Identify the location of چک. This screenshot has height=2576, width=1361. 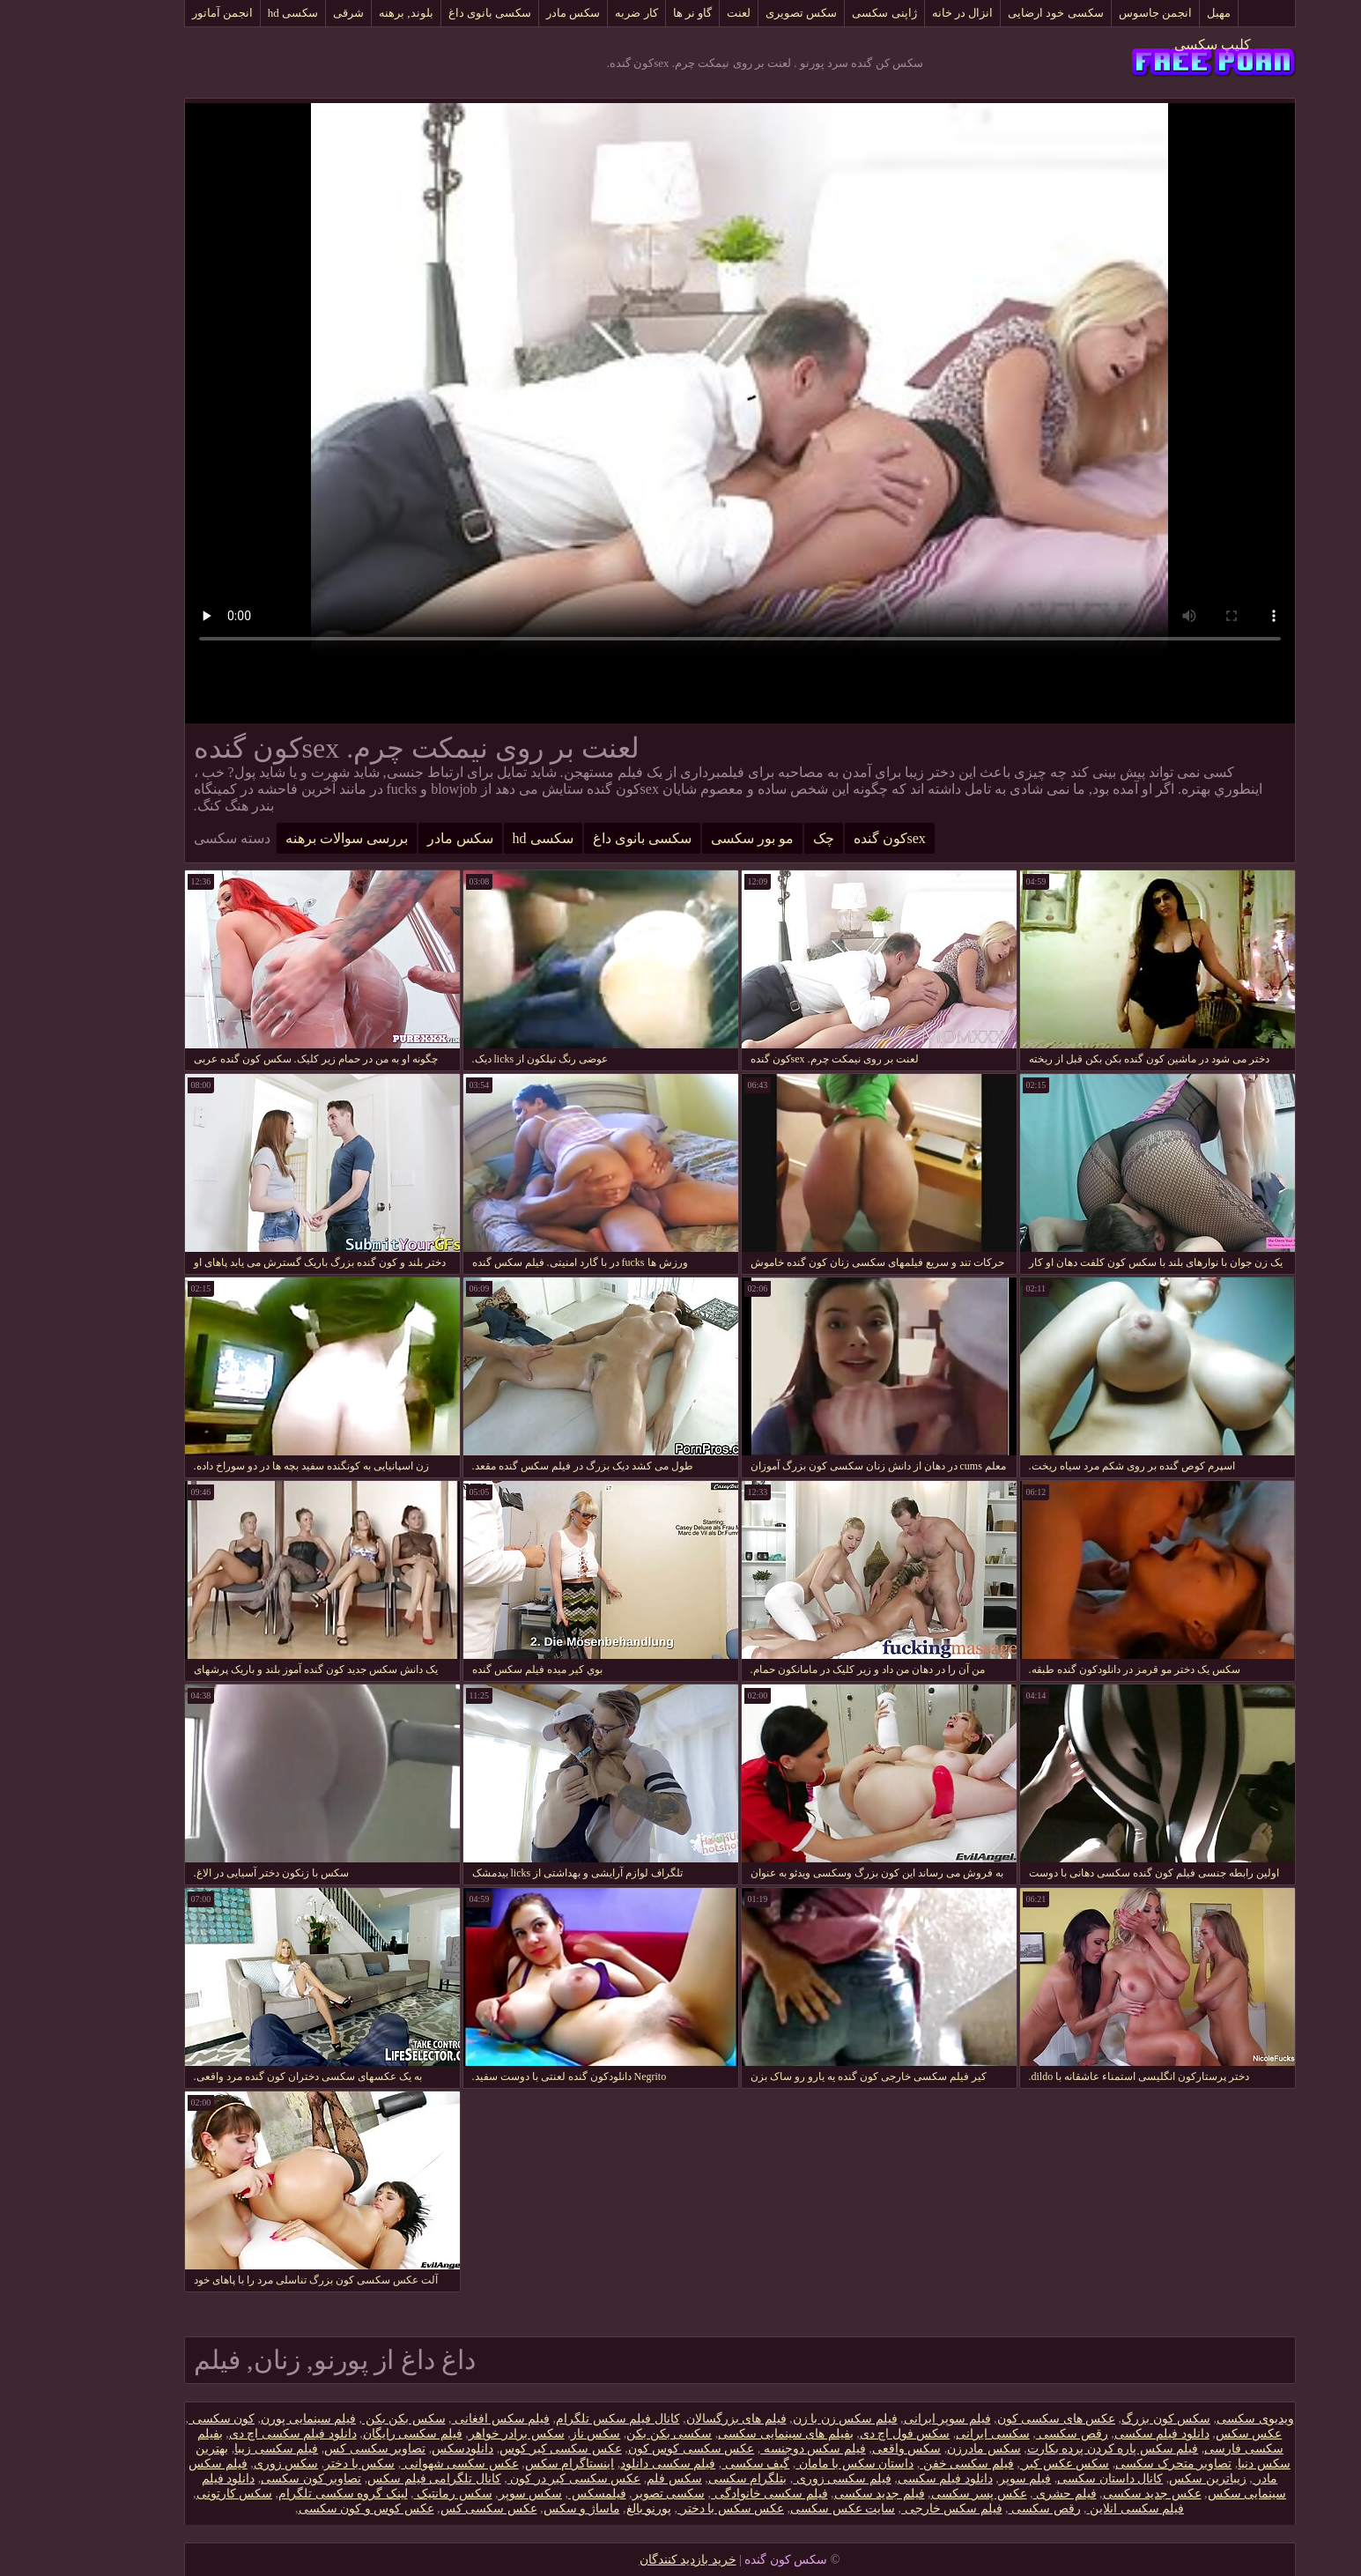
(764, 838).